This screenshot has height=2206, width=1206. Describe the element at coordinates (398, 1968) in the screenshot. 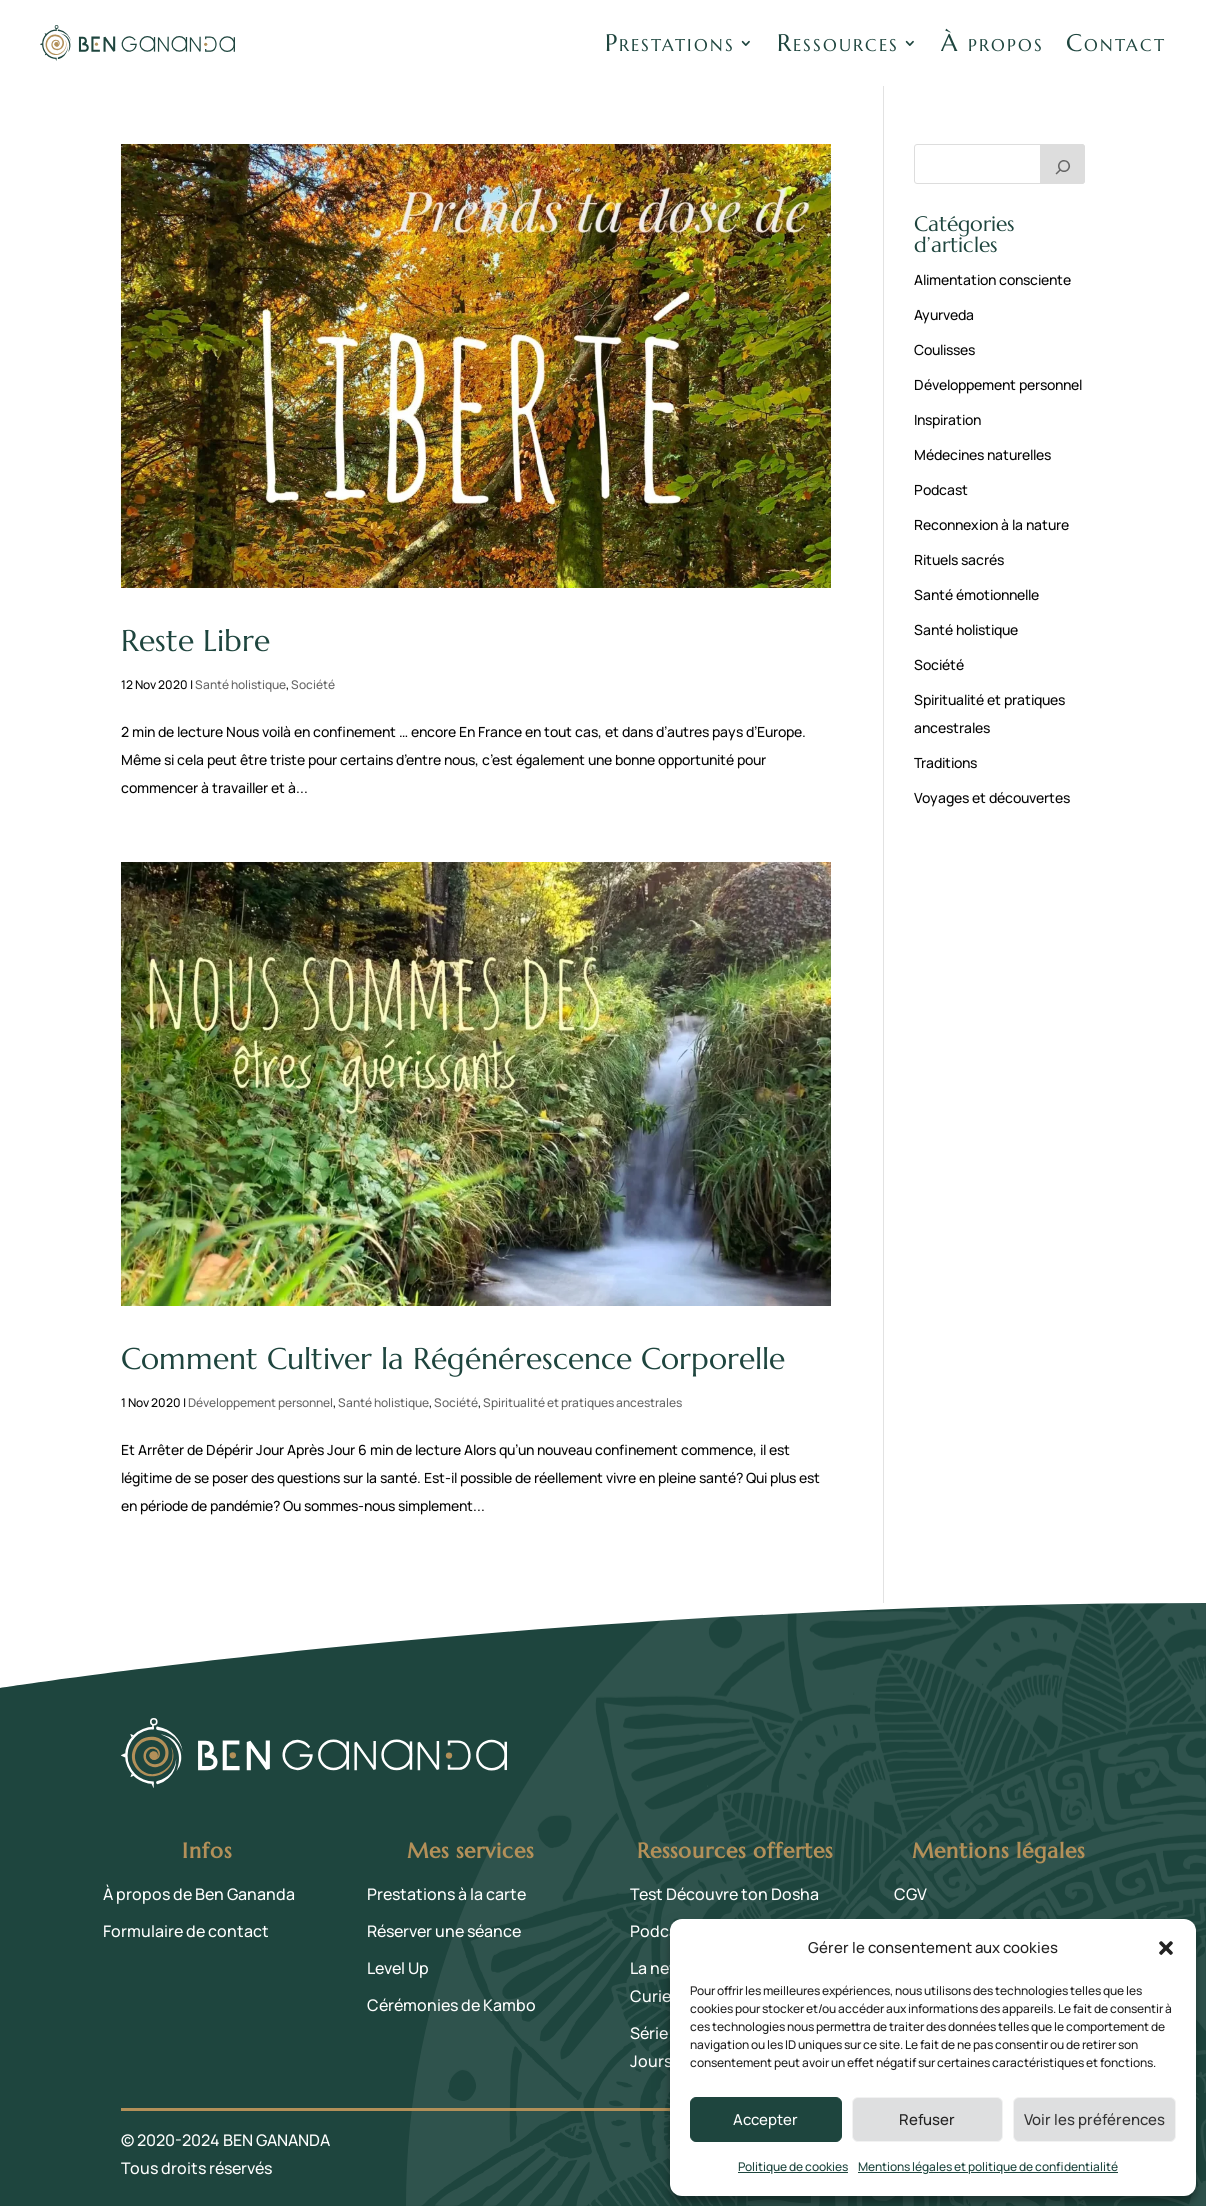

I see `Level Up` at that location.